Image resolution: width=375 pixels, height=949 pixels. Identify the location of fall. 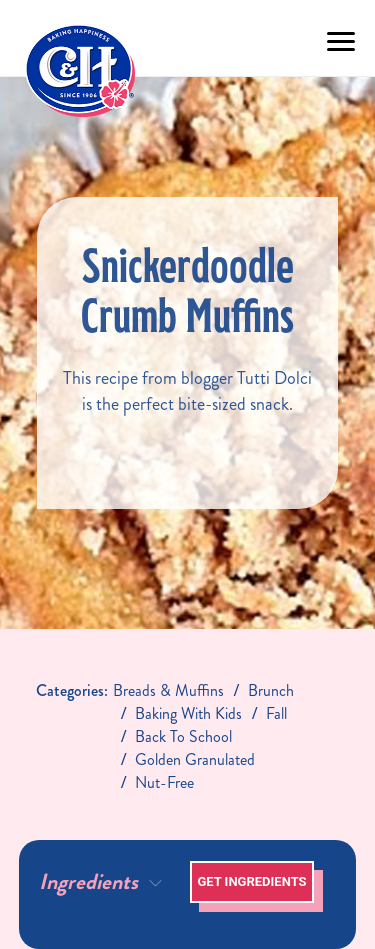
(276, 713).